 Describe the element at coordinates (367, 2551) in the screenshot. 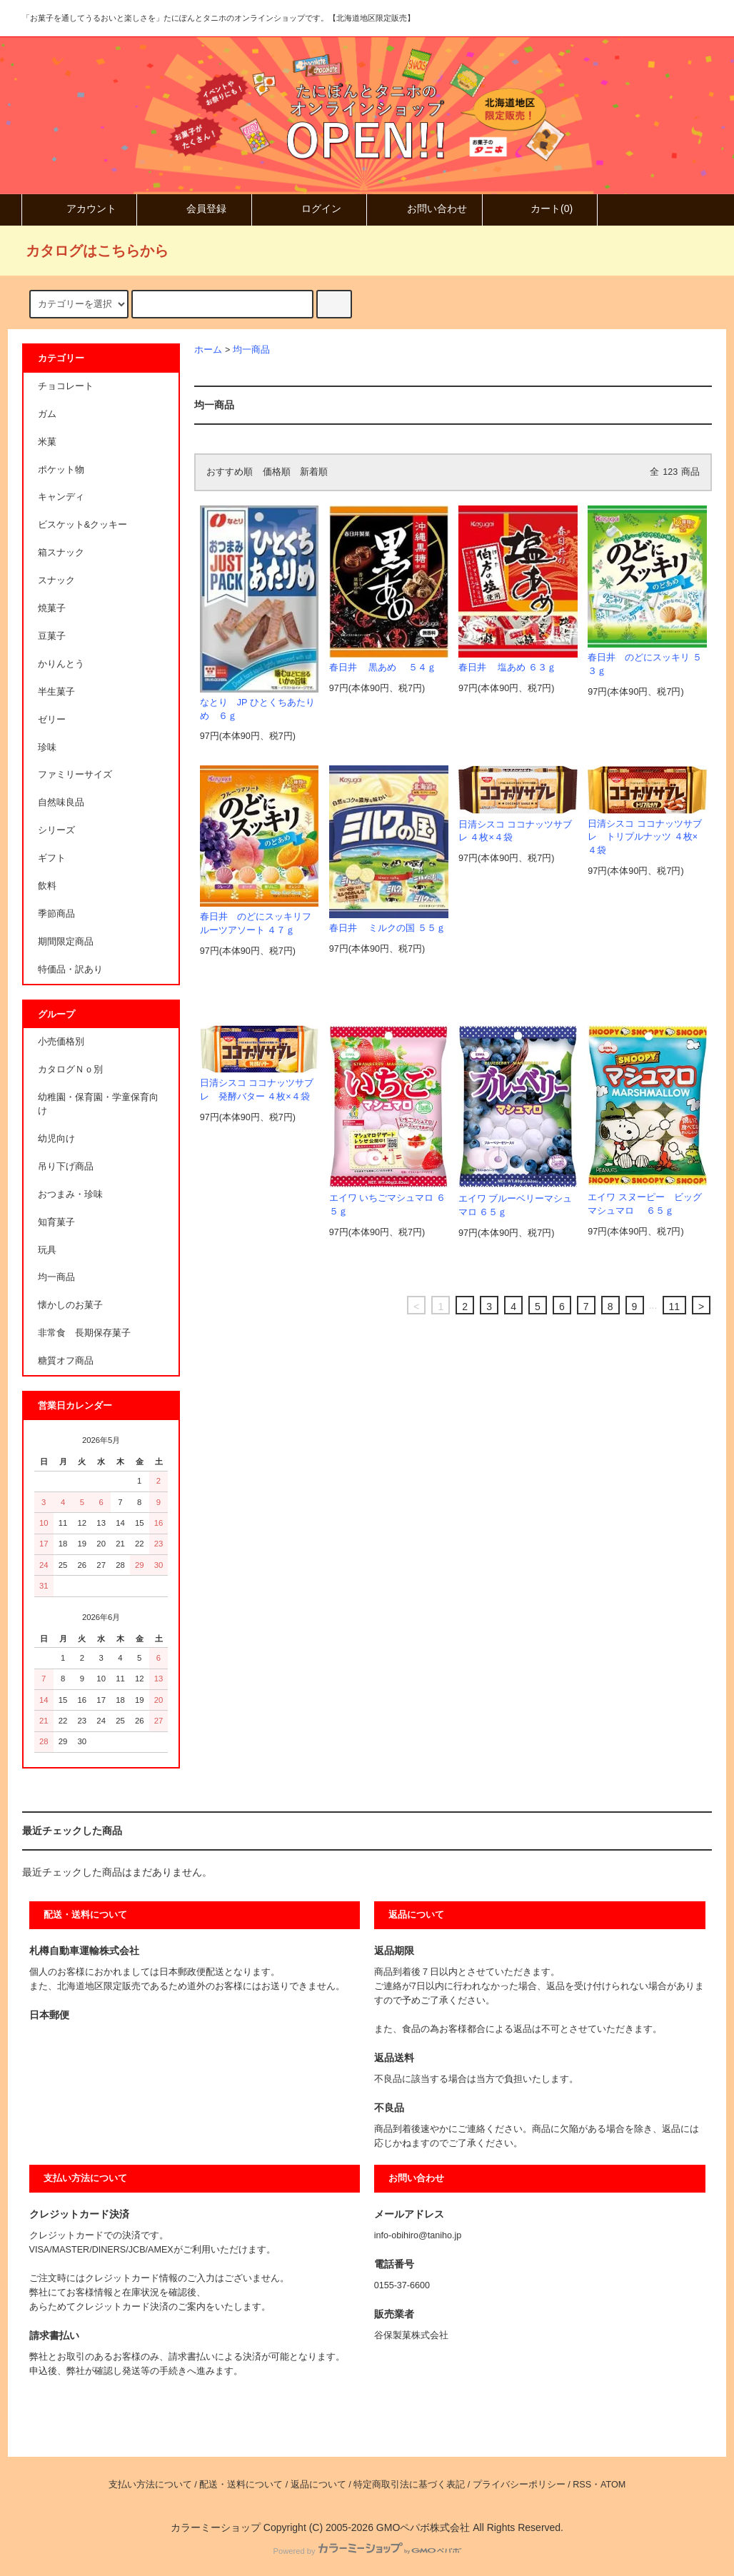

I see `Powered by` at that location.